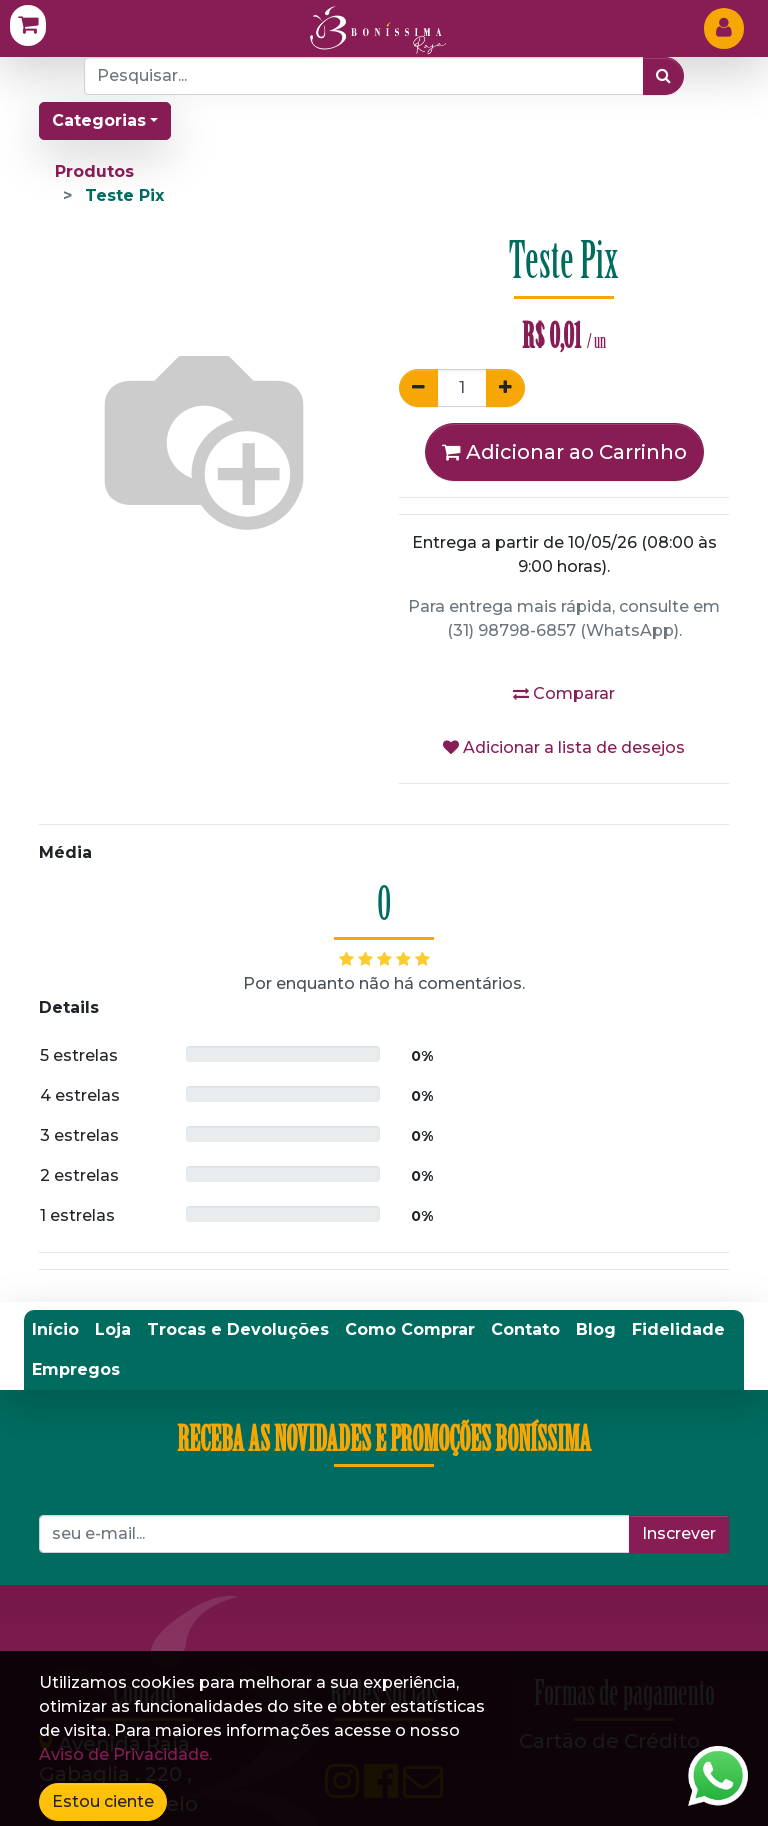  What do you see at coordinates (505, 388) in the screenshot?
I see `[Adicionar um]` at bounding box center [505, 388].